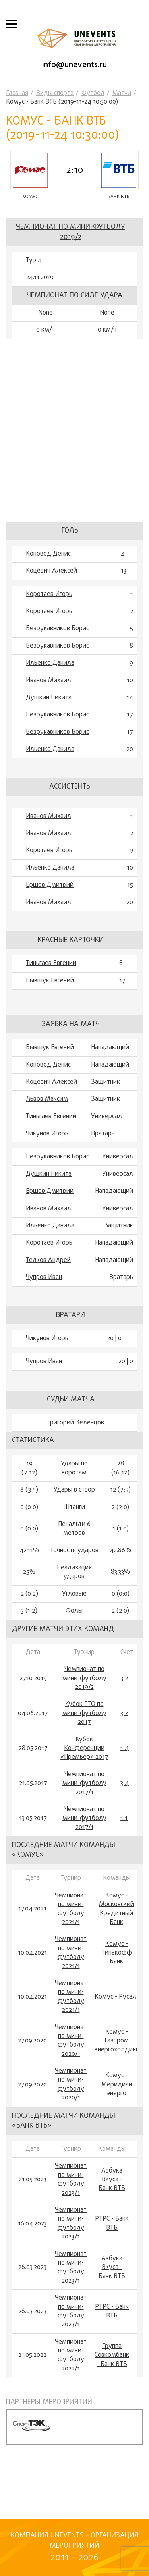  Describe the element at coordinates (49, 697) in the screenshot. I see `Душкин Никита` at that location.